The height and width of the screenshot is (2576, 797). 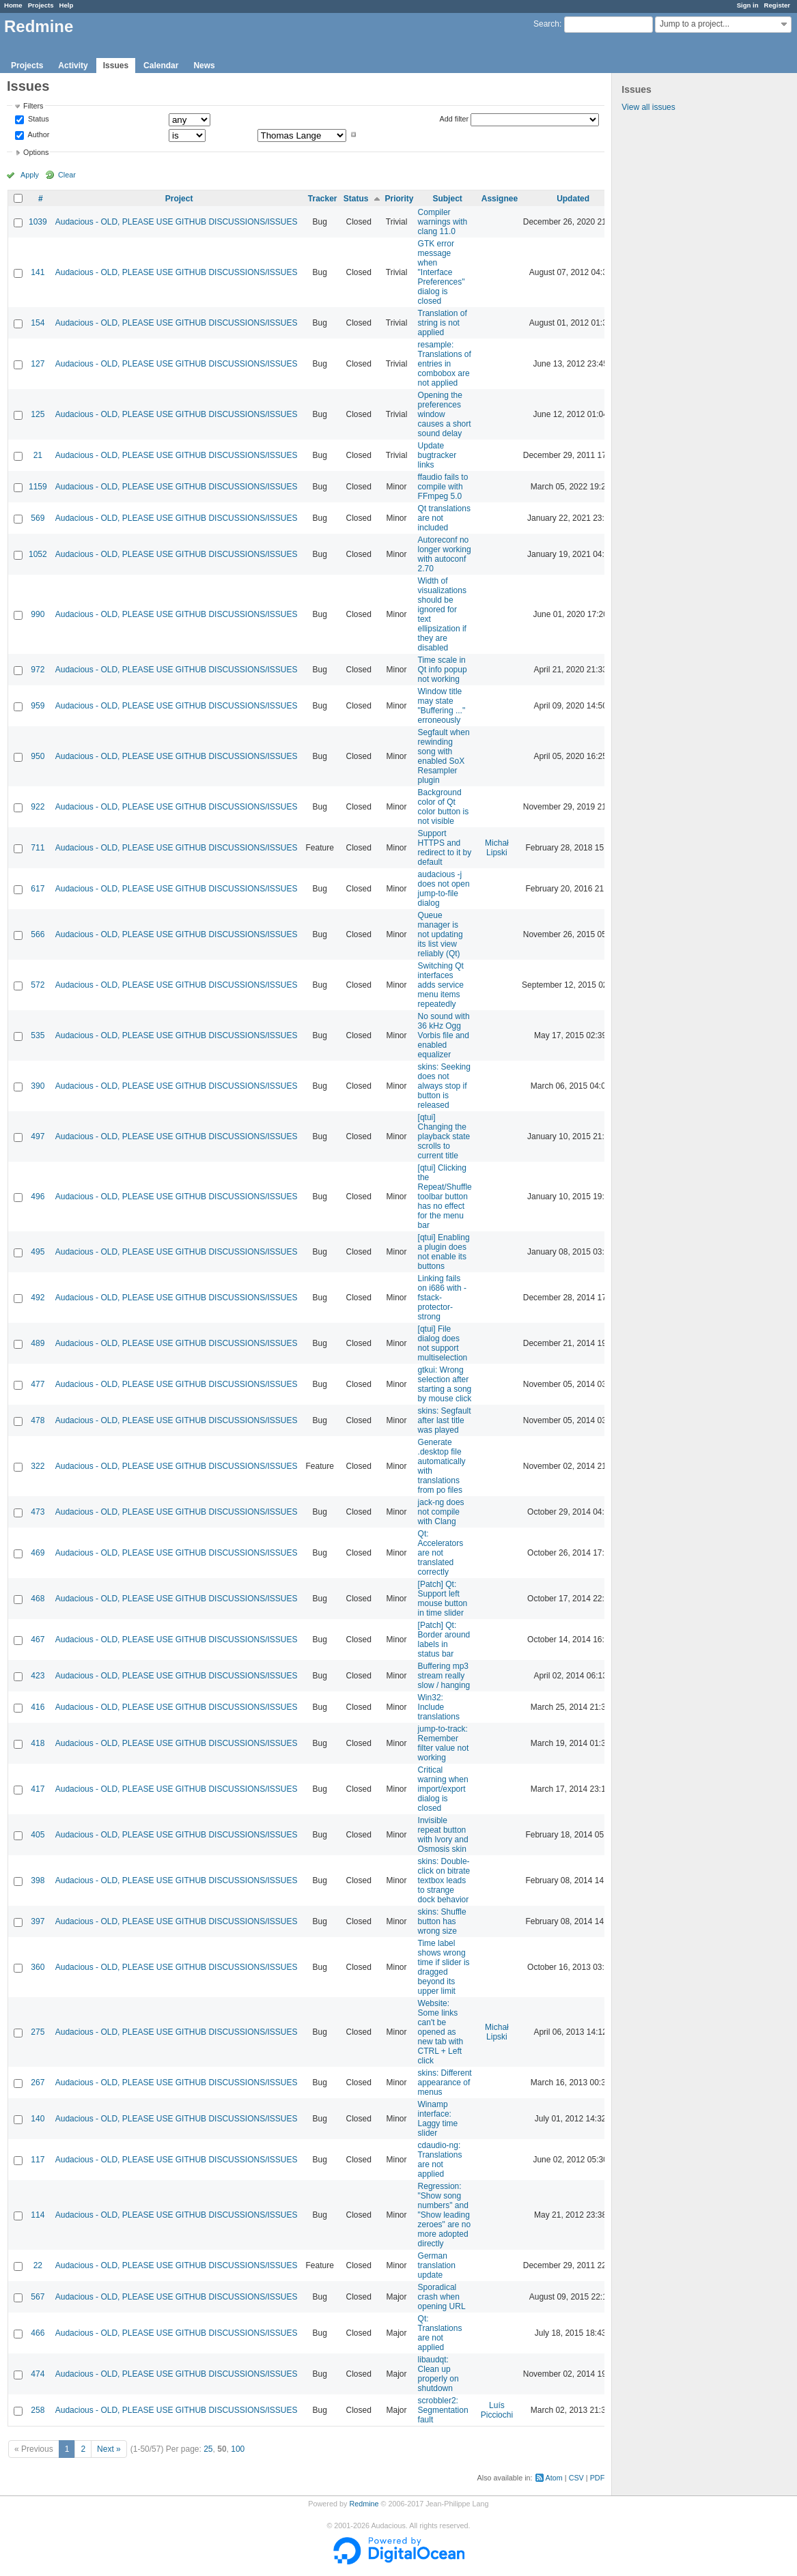 What do you see at coordinates (29, 175) in the screenshot?
I see `Apply` at bounding box center [29, 175].